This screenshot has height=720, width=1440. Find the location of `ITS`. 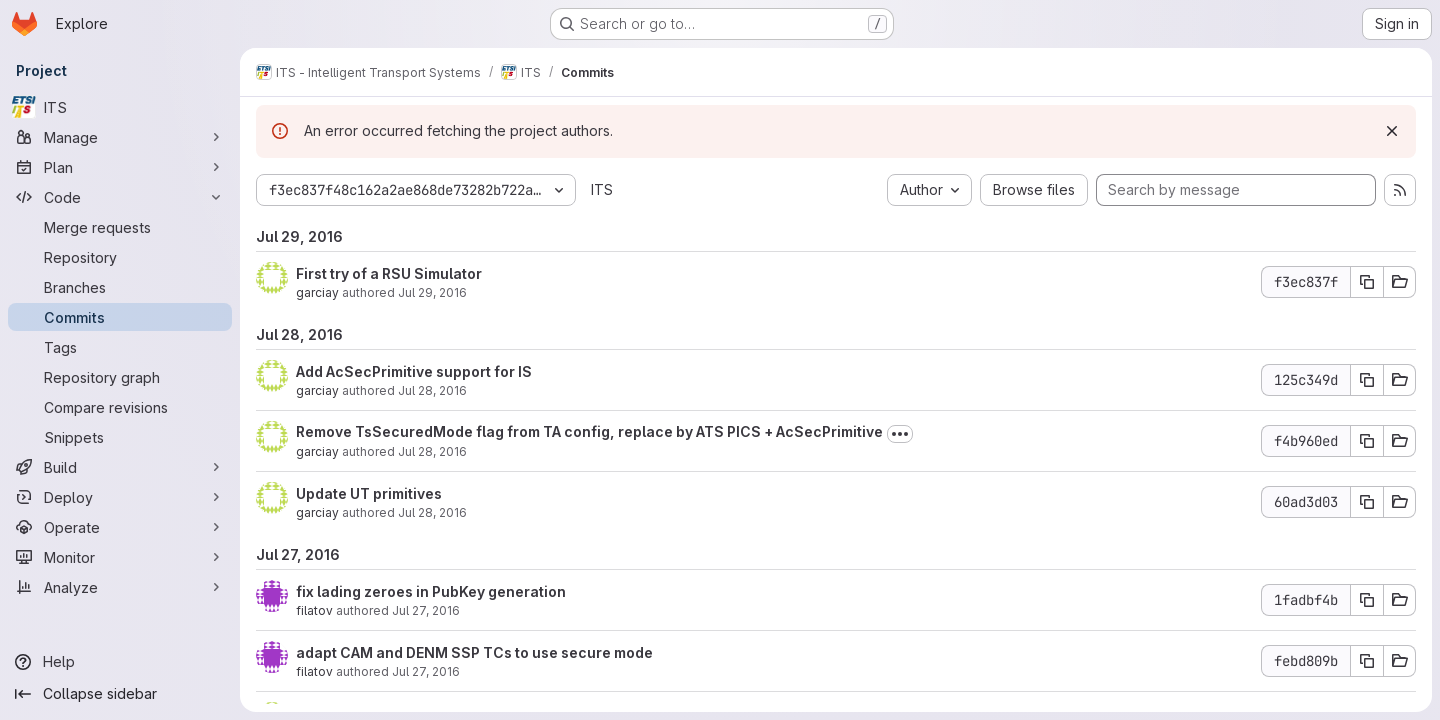

ITS is located at coordinates (602, 189).